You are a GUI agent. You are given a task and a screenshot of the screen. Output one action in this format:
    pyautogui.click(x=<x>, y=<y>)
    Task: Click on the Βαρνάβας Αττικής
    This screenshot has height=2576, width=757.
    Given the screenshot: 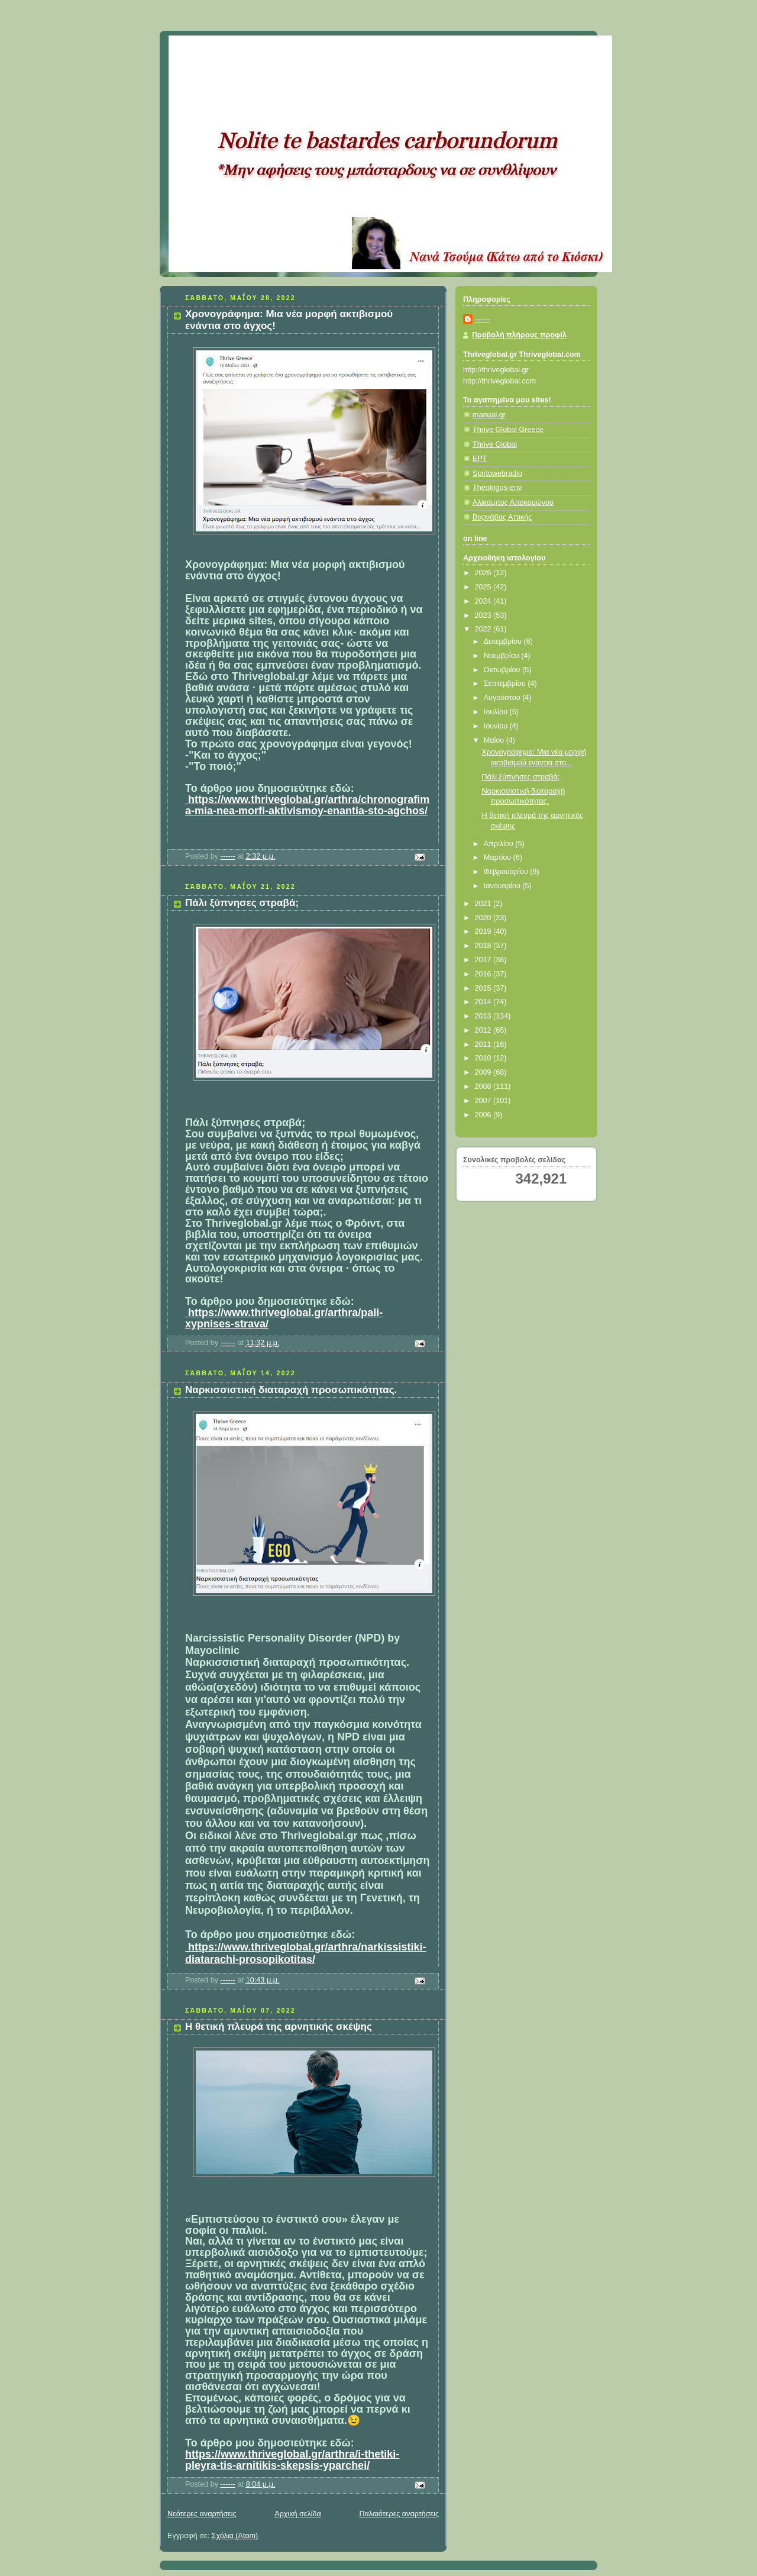 What is the action you would take?
    pyautogui.click(x=502, y=517)
    